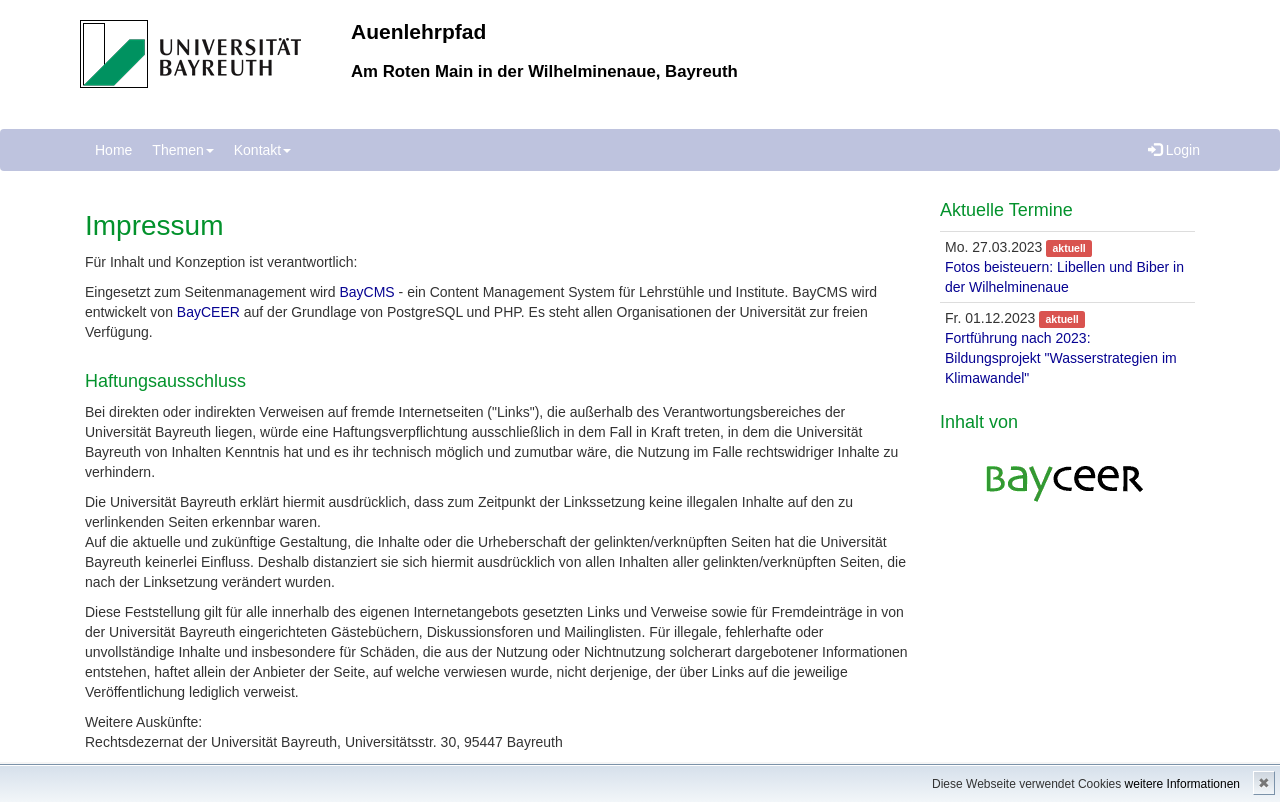 The height and width of the screenshot is (802, 1280). Describe the element at coordinates (366, 292) in the screenshot. I see `BayCMS` at that location.